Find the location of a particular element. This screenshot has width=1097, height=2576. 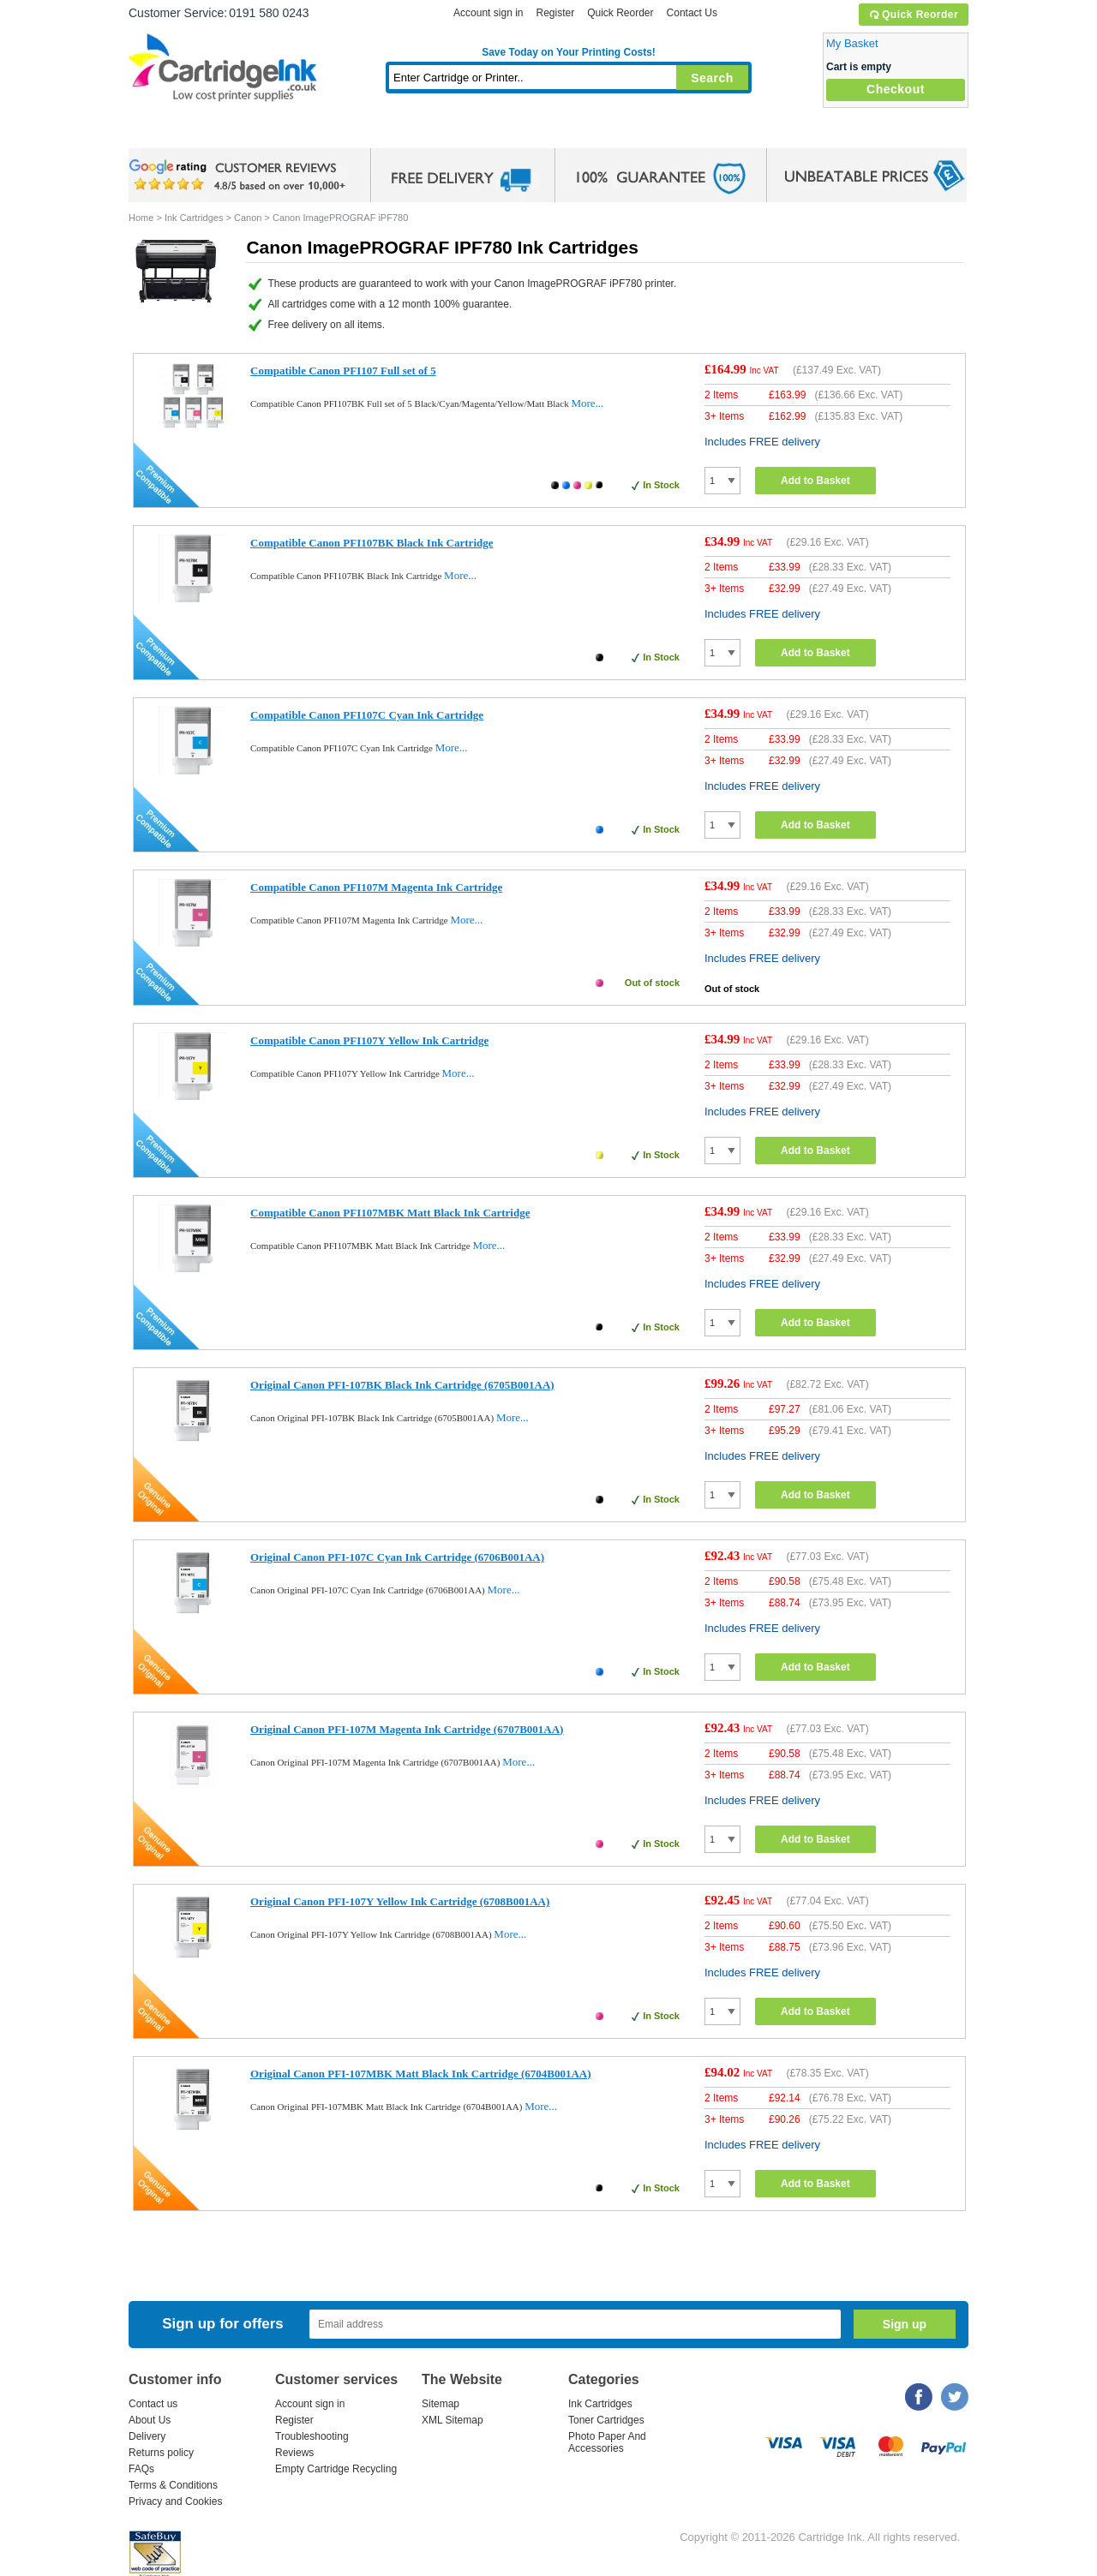

Troubleshooting is located at coordinates (312, 2436).